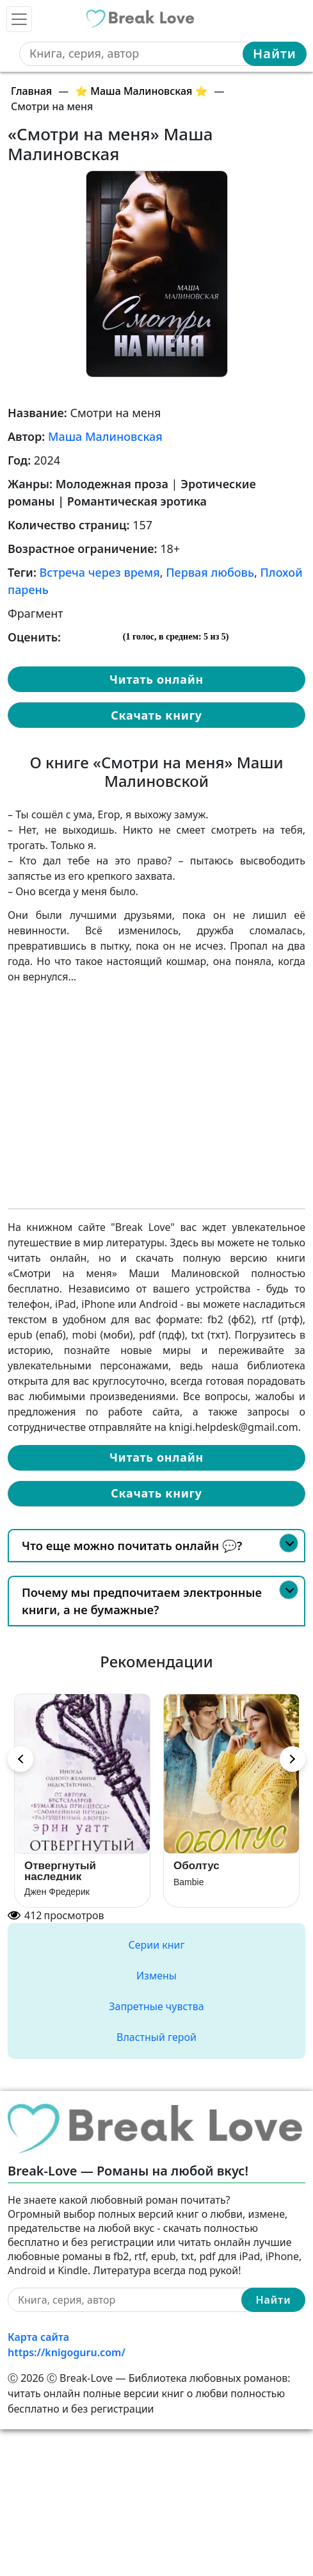 The image size is (313, 2576). I want to click on Карта сайта, so click(38, 2337).